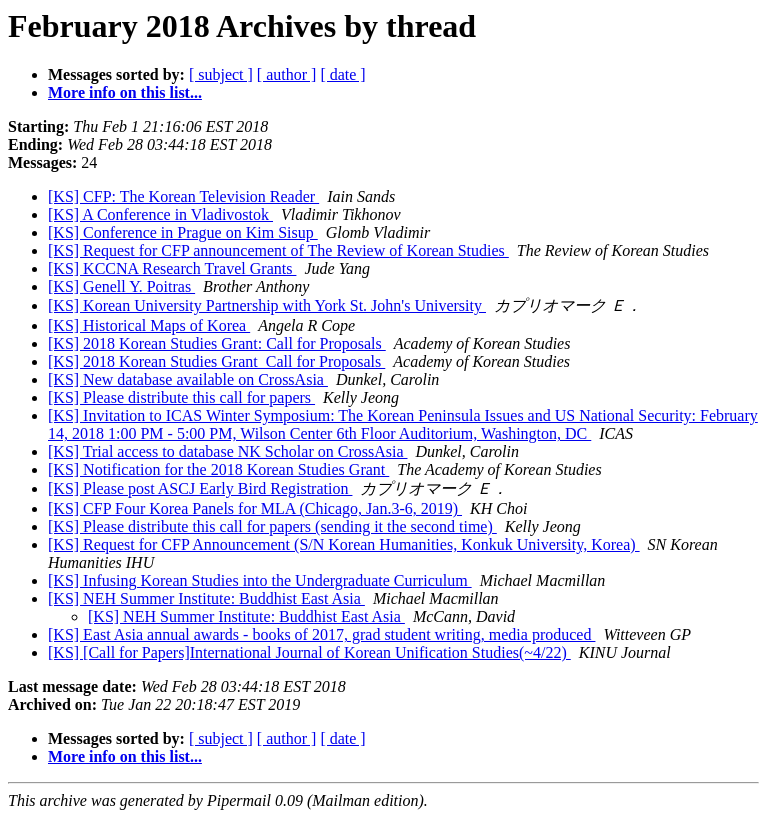 This screenshot has width=767, height=818. What do you see at coordinates (125, 92) in the screenshot?
I see `More info on this list...` at bounding box center [125, 92].